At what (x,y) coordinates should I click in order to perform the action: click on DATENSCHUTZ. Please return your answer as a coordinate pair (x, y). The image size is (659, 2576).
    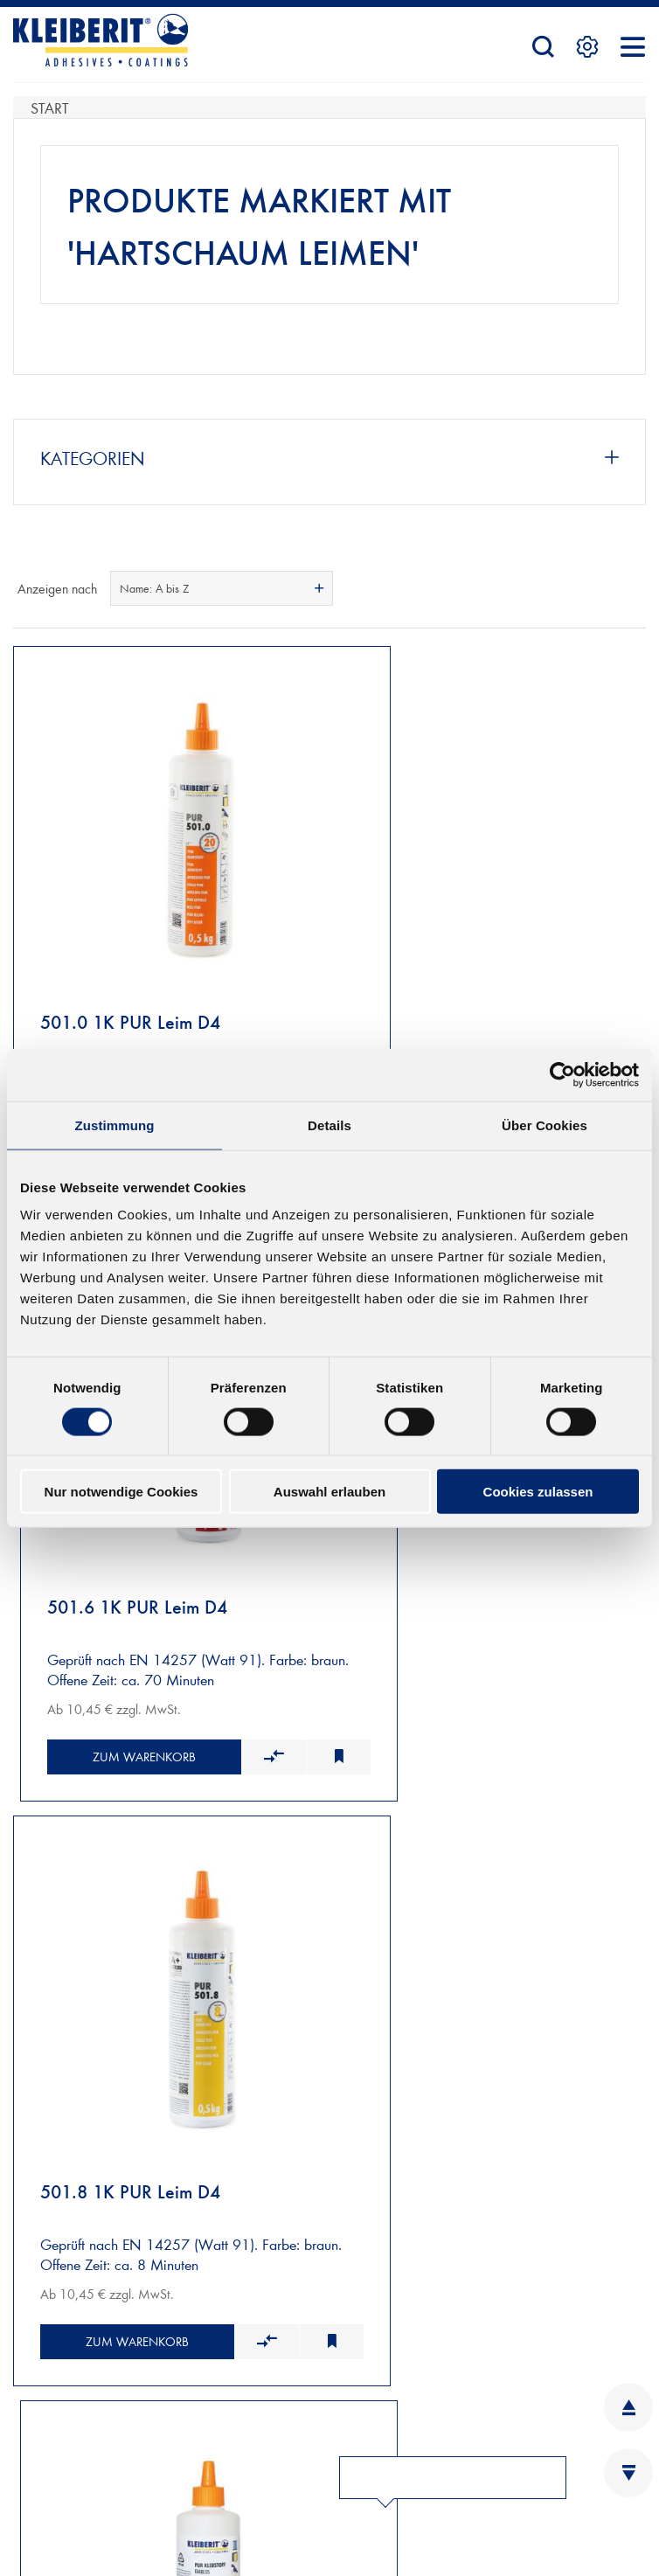
    Looking at the image, I should click on (60, 2485).